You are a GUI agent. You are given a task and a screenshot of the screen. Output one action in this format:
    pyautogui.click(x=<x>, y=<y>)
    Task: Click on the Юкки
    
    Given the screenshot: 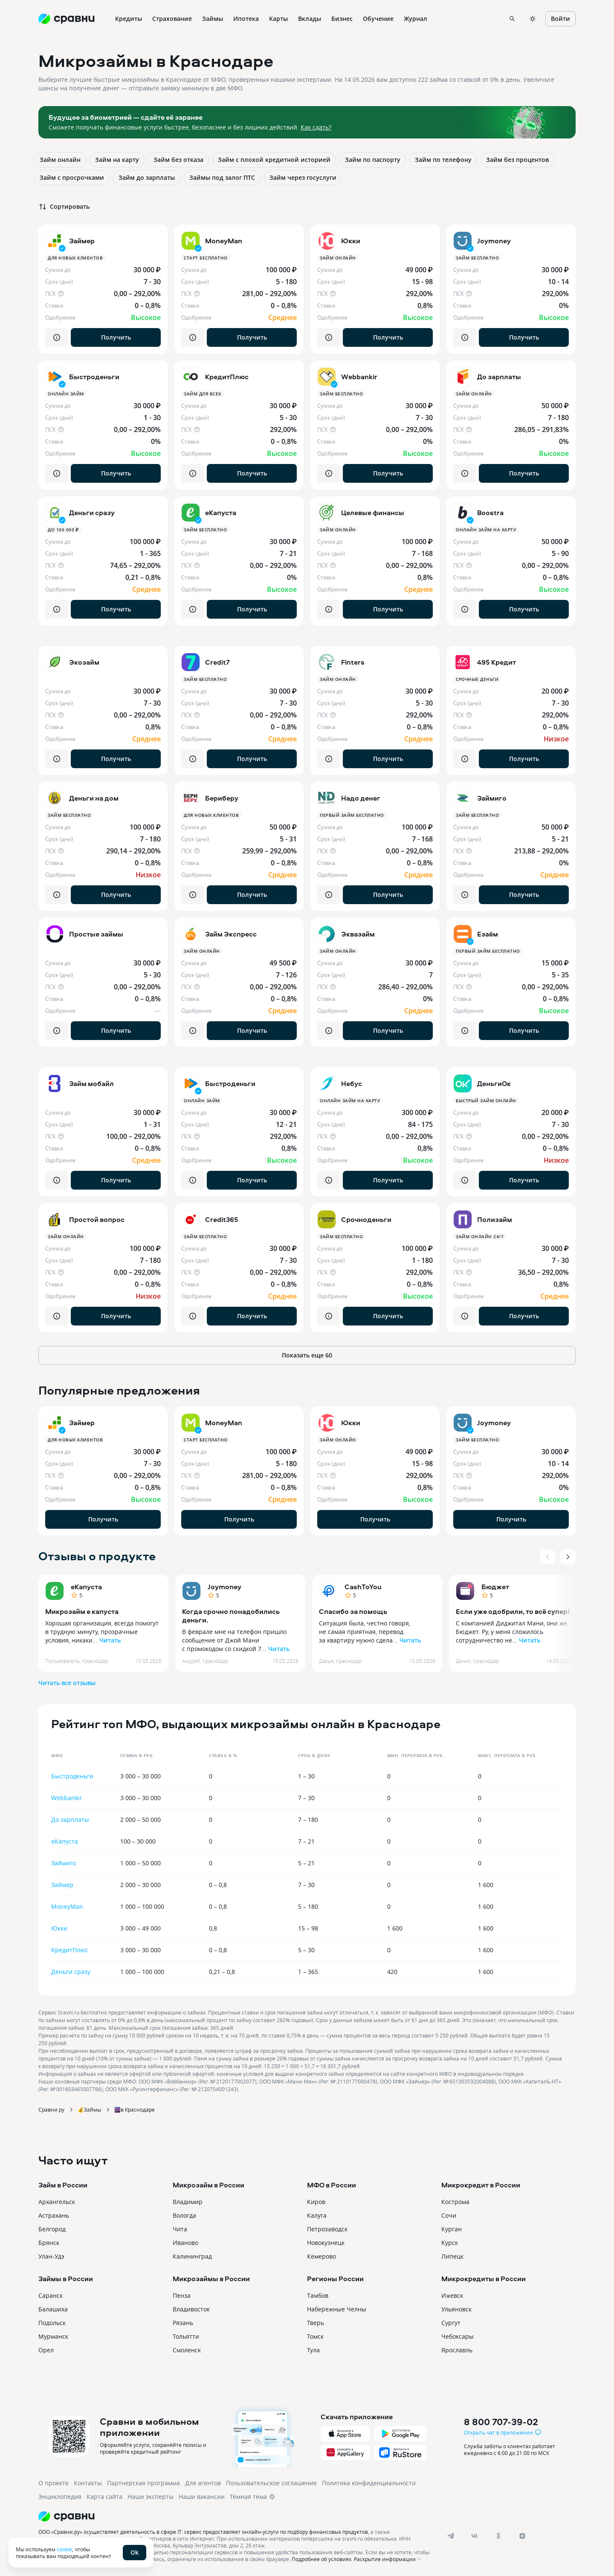 What is the action you would take?
    pyautogui.click(x=59, y=1928)
    